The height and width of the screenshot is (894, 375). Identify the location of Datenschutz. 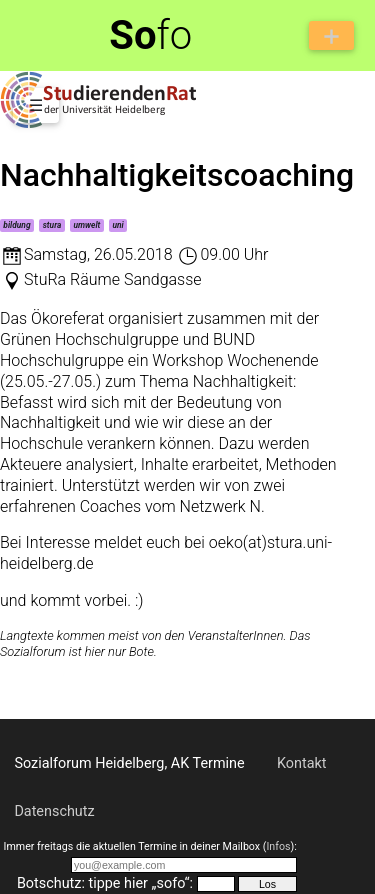
(54, 811).